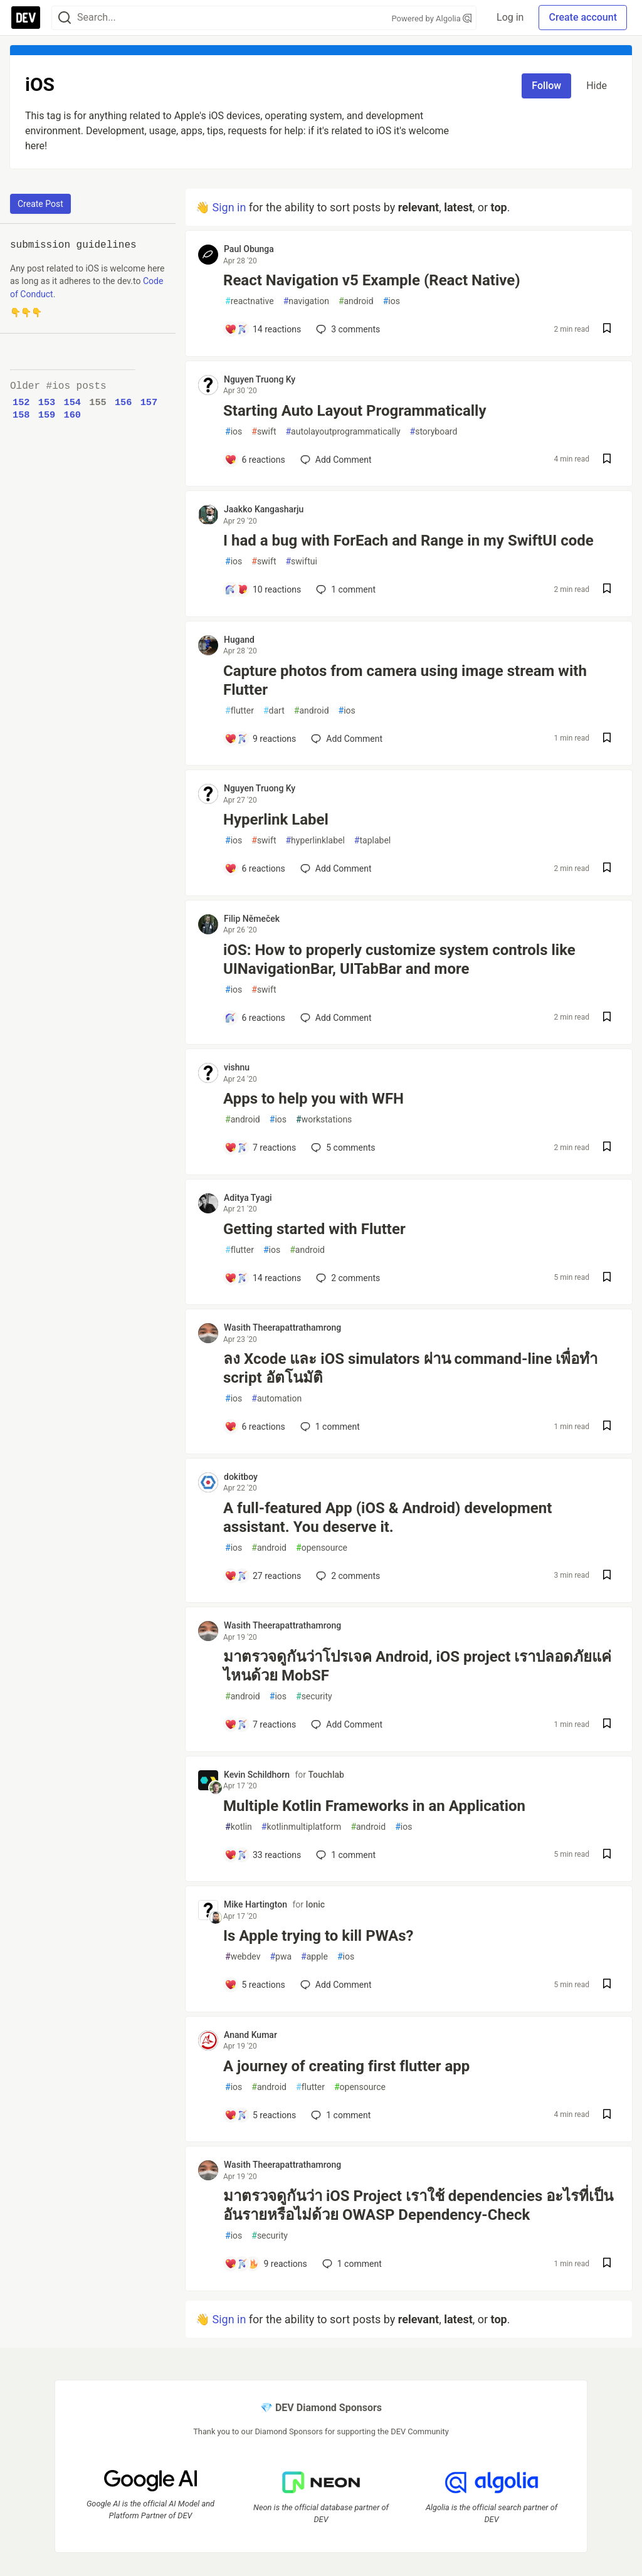 This screenshot has width=642, height=2576. I want to click on Log in, so click(510, 17).